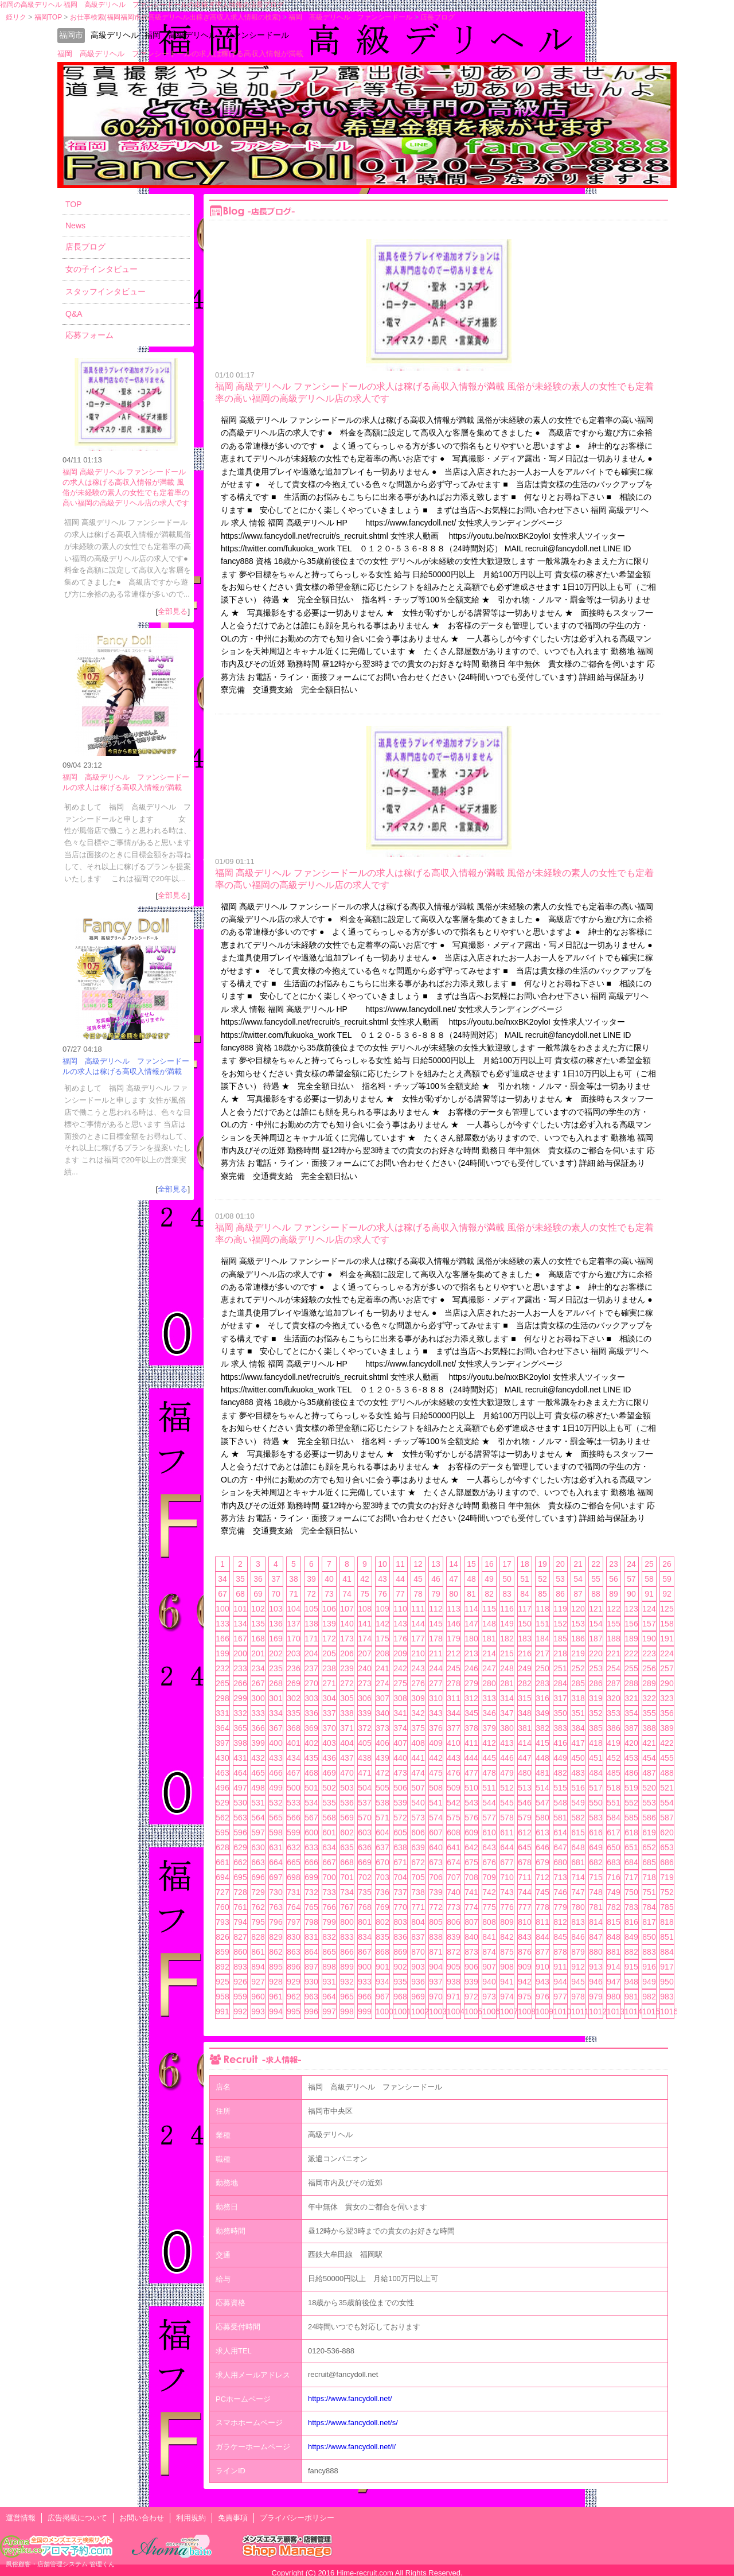  What do you see at coordinates (542, 1802) in the screenshot?
I see `547` at bounding box center [542, 1802].